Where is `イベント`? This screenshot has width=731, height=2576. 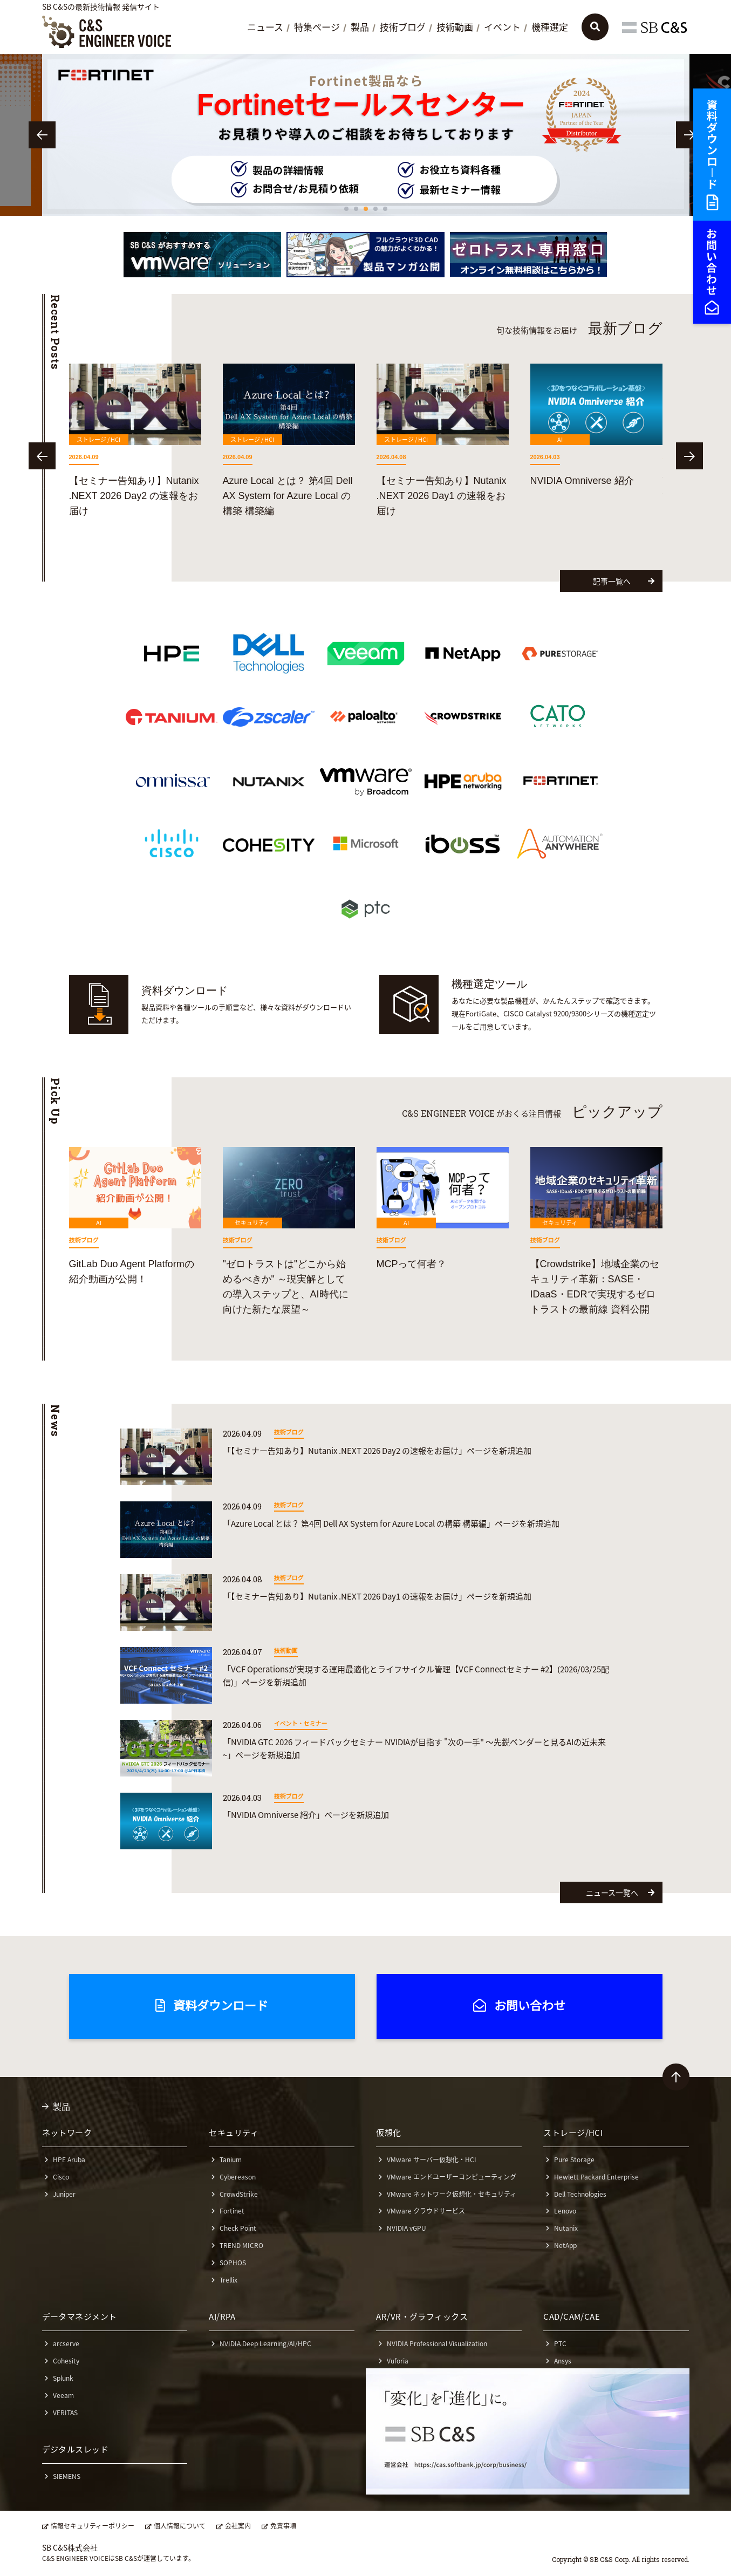
イベント is located at coordinates (502, 27).